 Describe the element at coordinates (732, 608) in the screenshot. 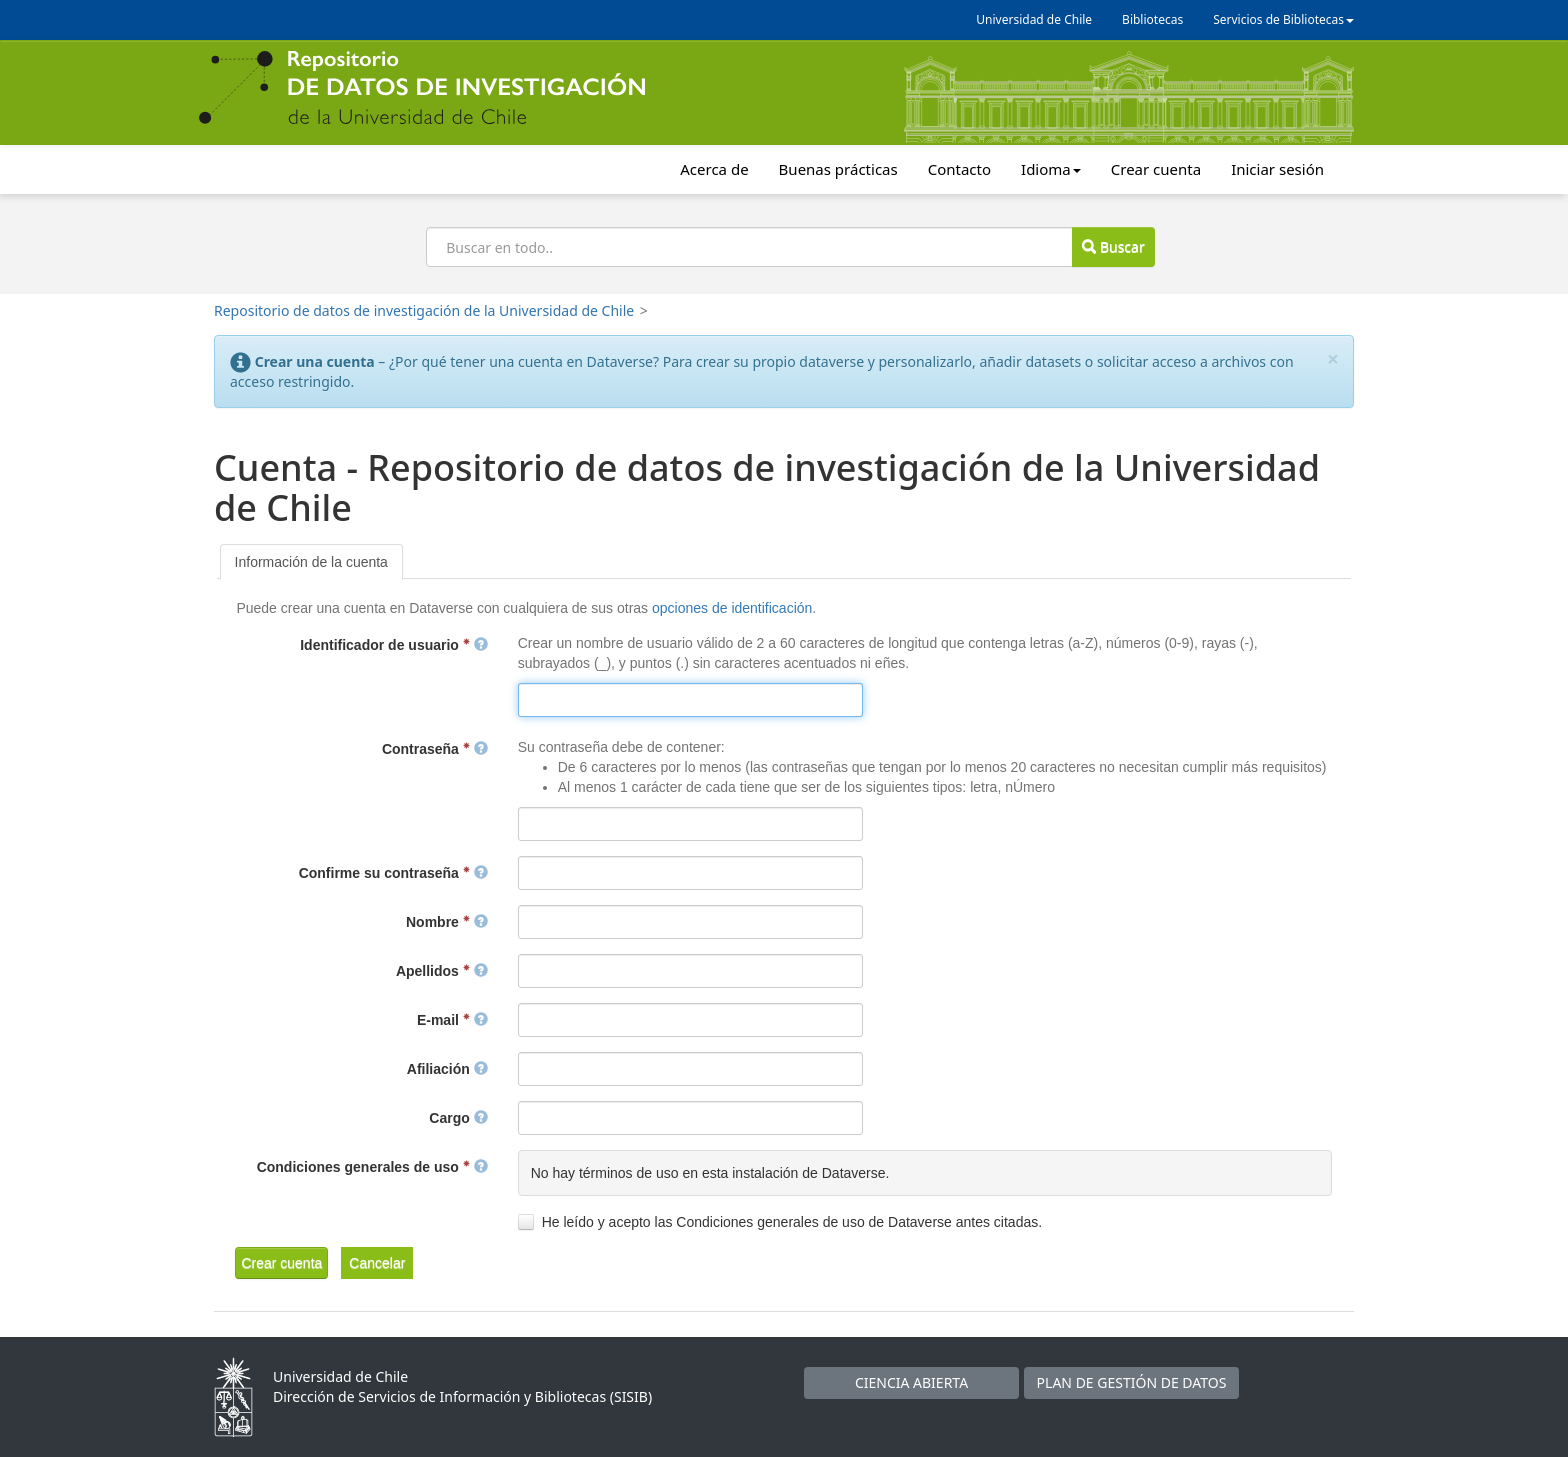

I see `opciones de identificación` at that location.